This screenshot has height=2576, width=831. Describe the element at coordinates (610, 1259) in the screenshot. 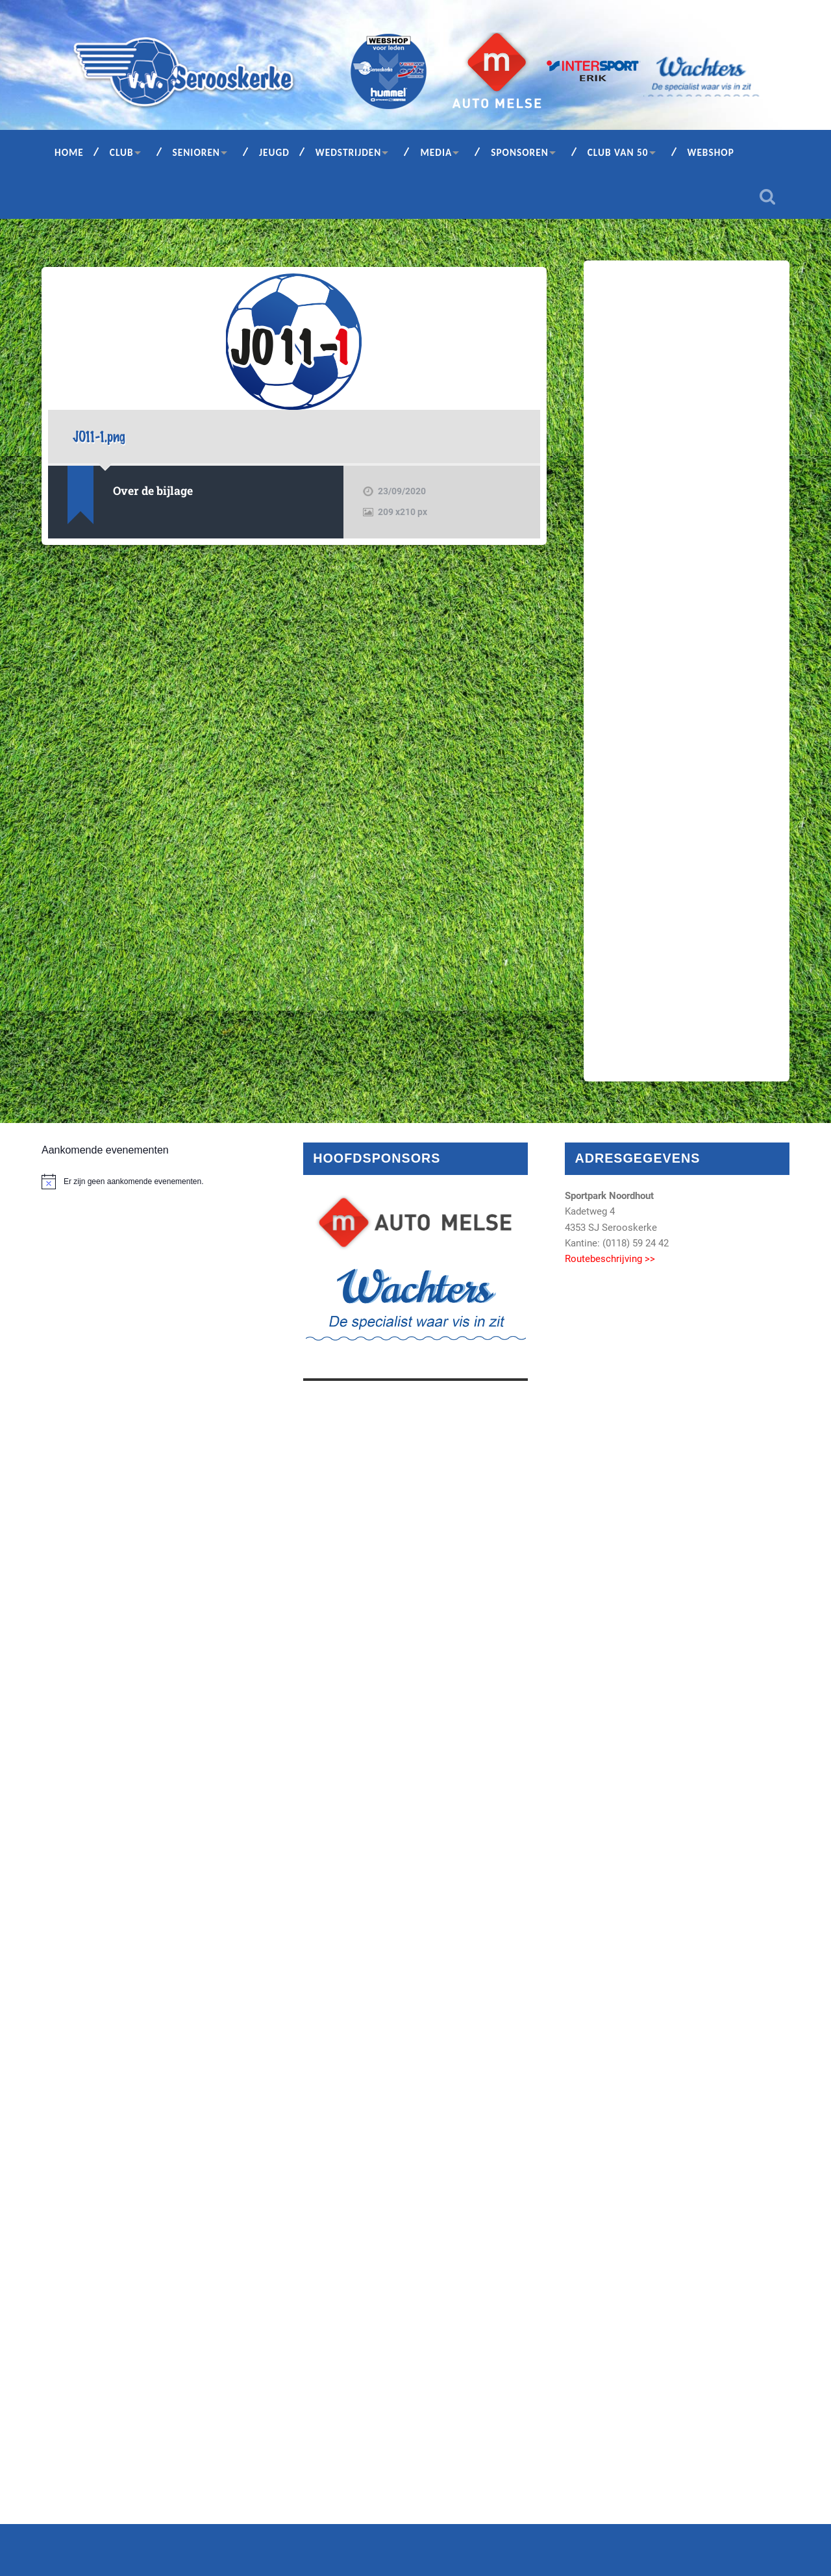

I see `Routebeschrijving >>` at that location.